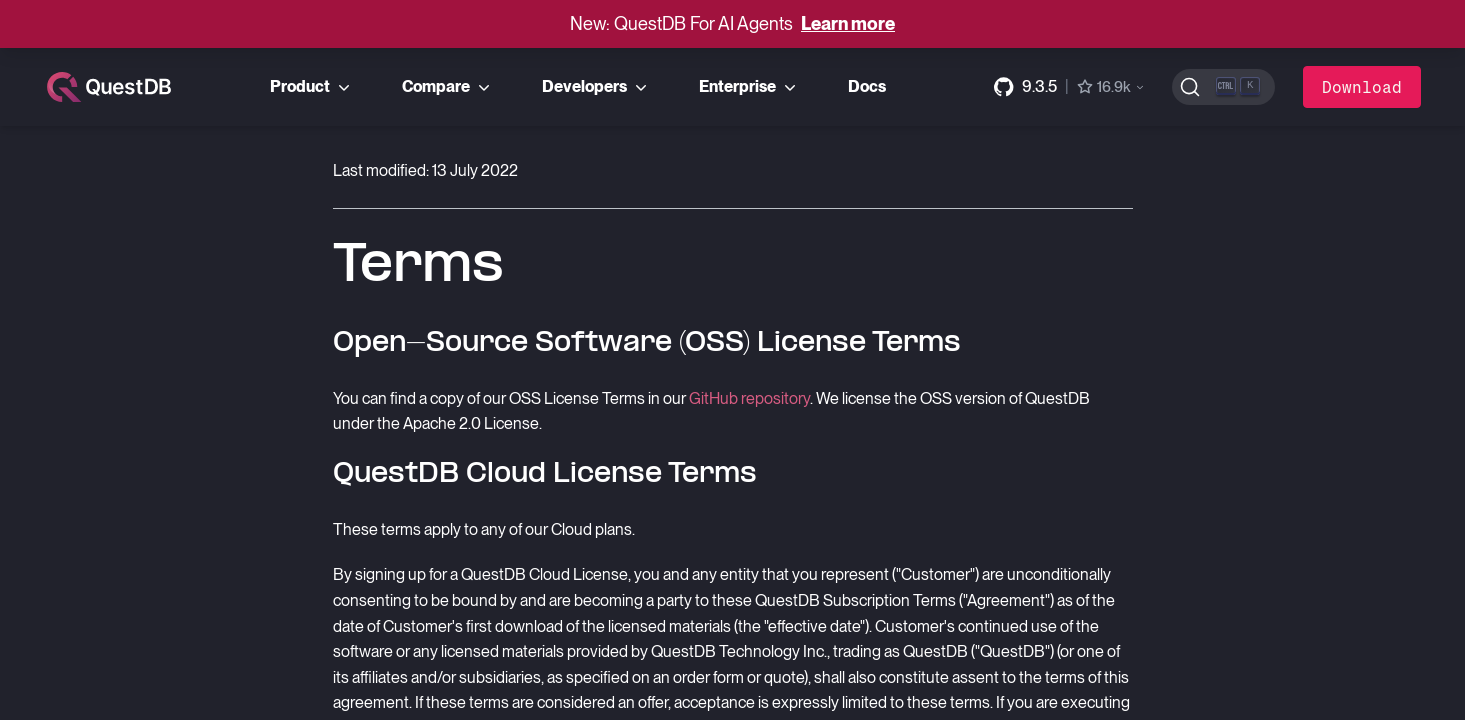 The height and width of the screenshot is (720, 1465). What do you see at coordinates (867, 86) in the screenshot?
I see `Docs` at bounding box center [867, 86].